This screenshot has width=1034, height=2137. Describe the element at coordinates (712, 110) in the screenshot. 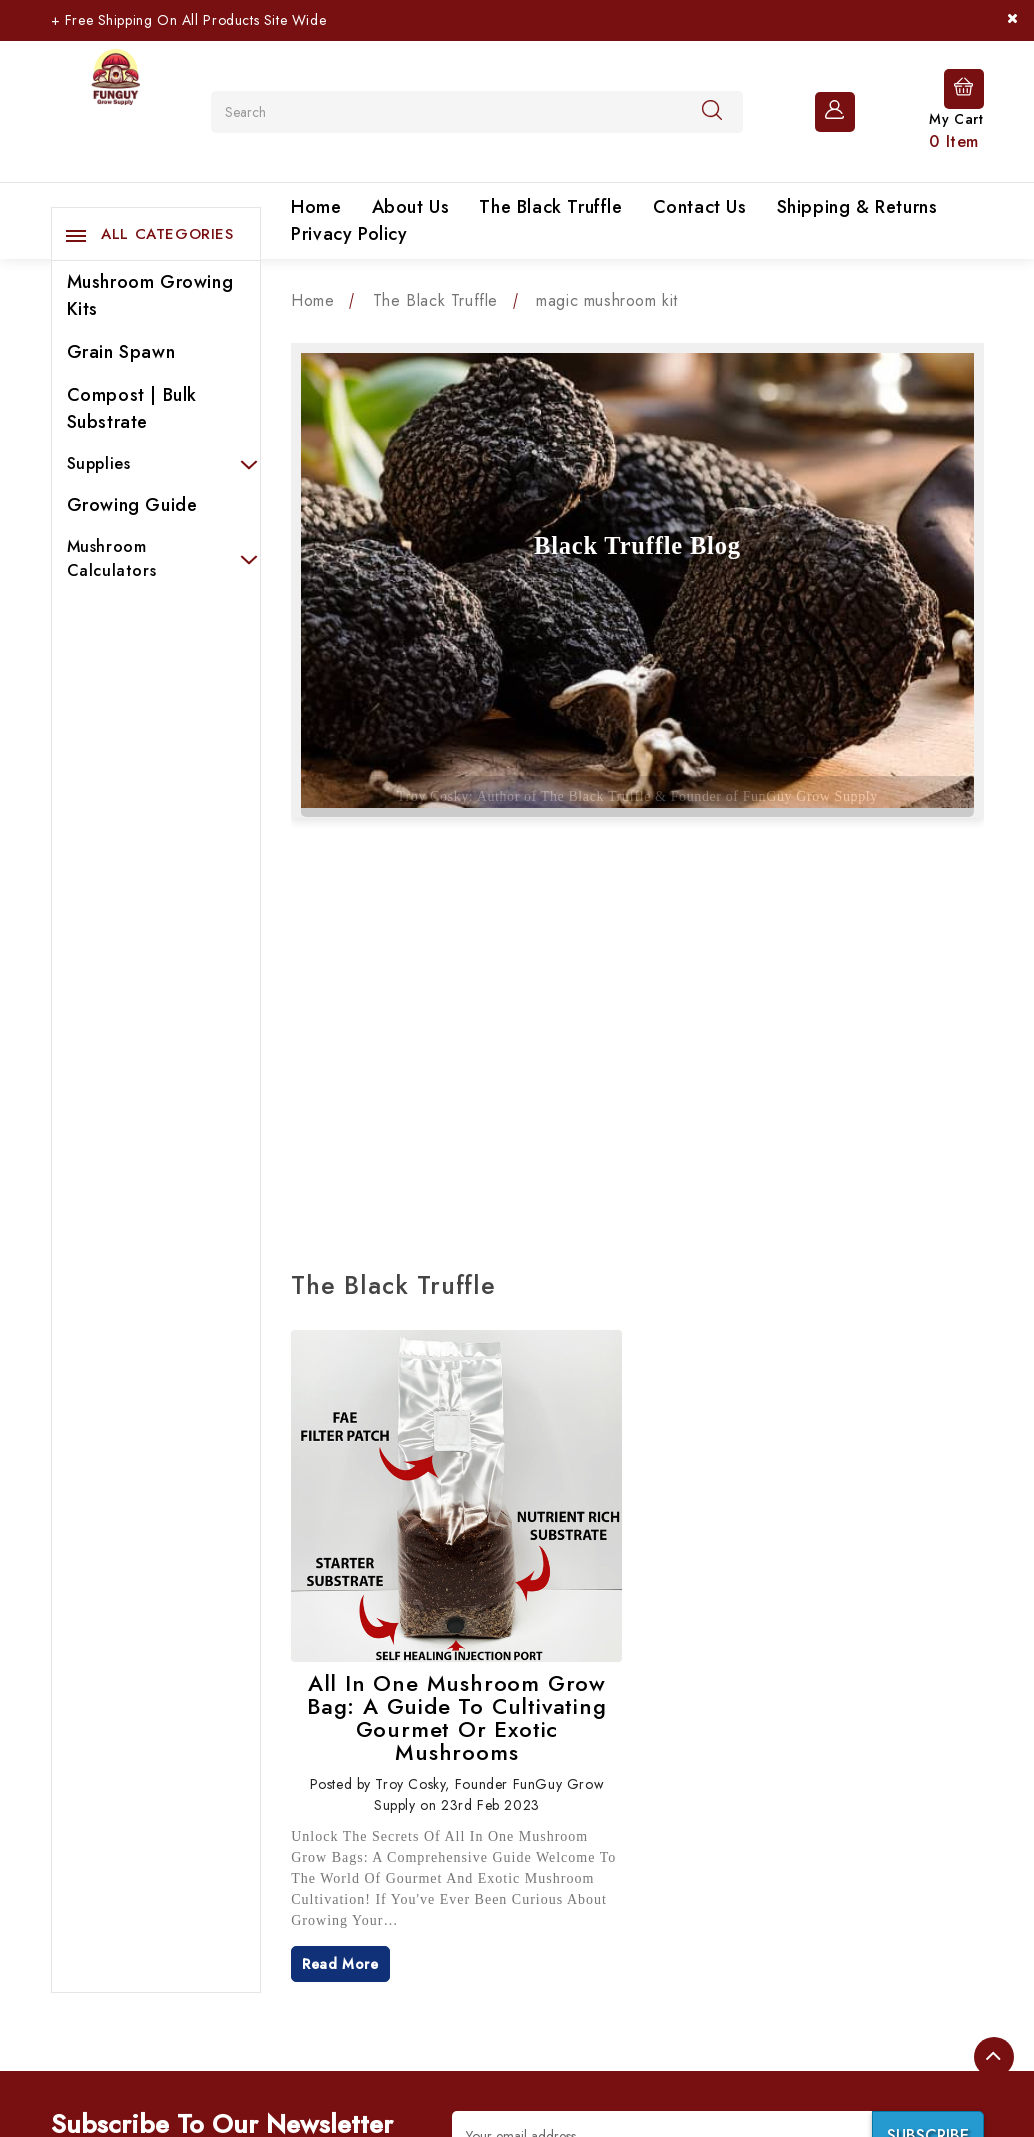

I see `[Search]` at that location.